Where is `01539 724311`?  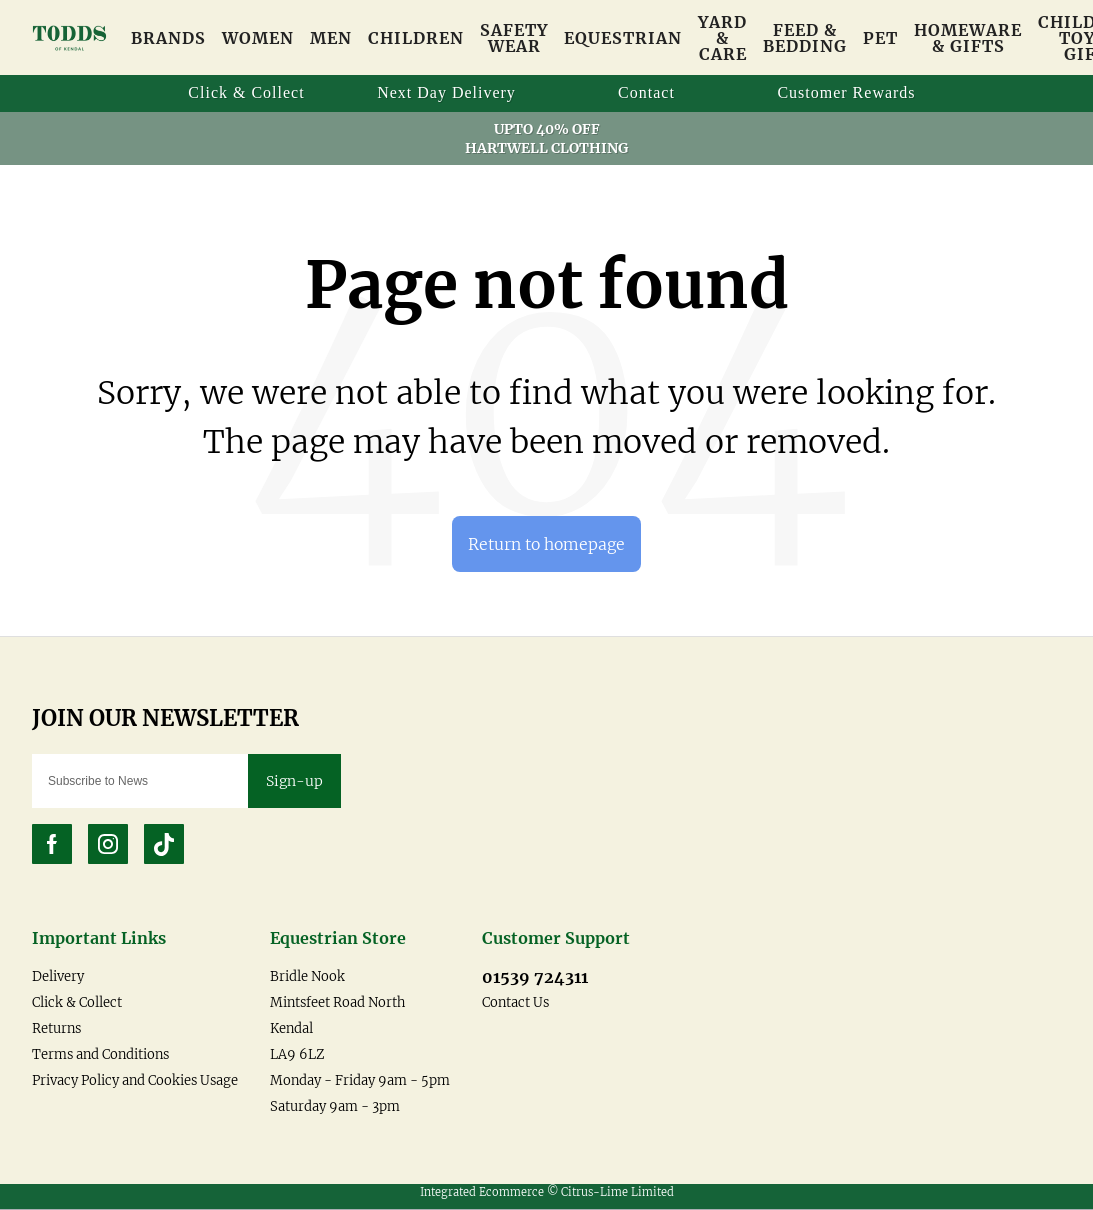 01539 724311 is located at coordinates (535, 978).